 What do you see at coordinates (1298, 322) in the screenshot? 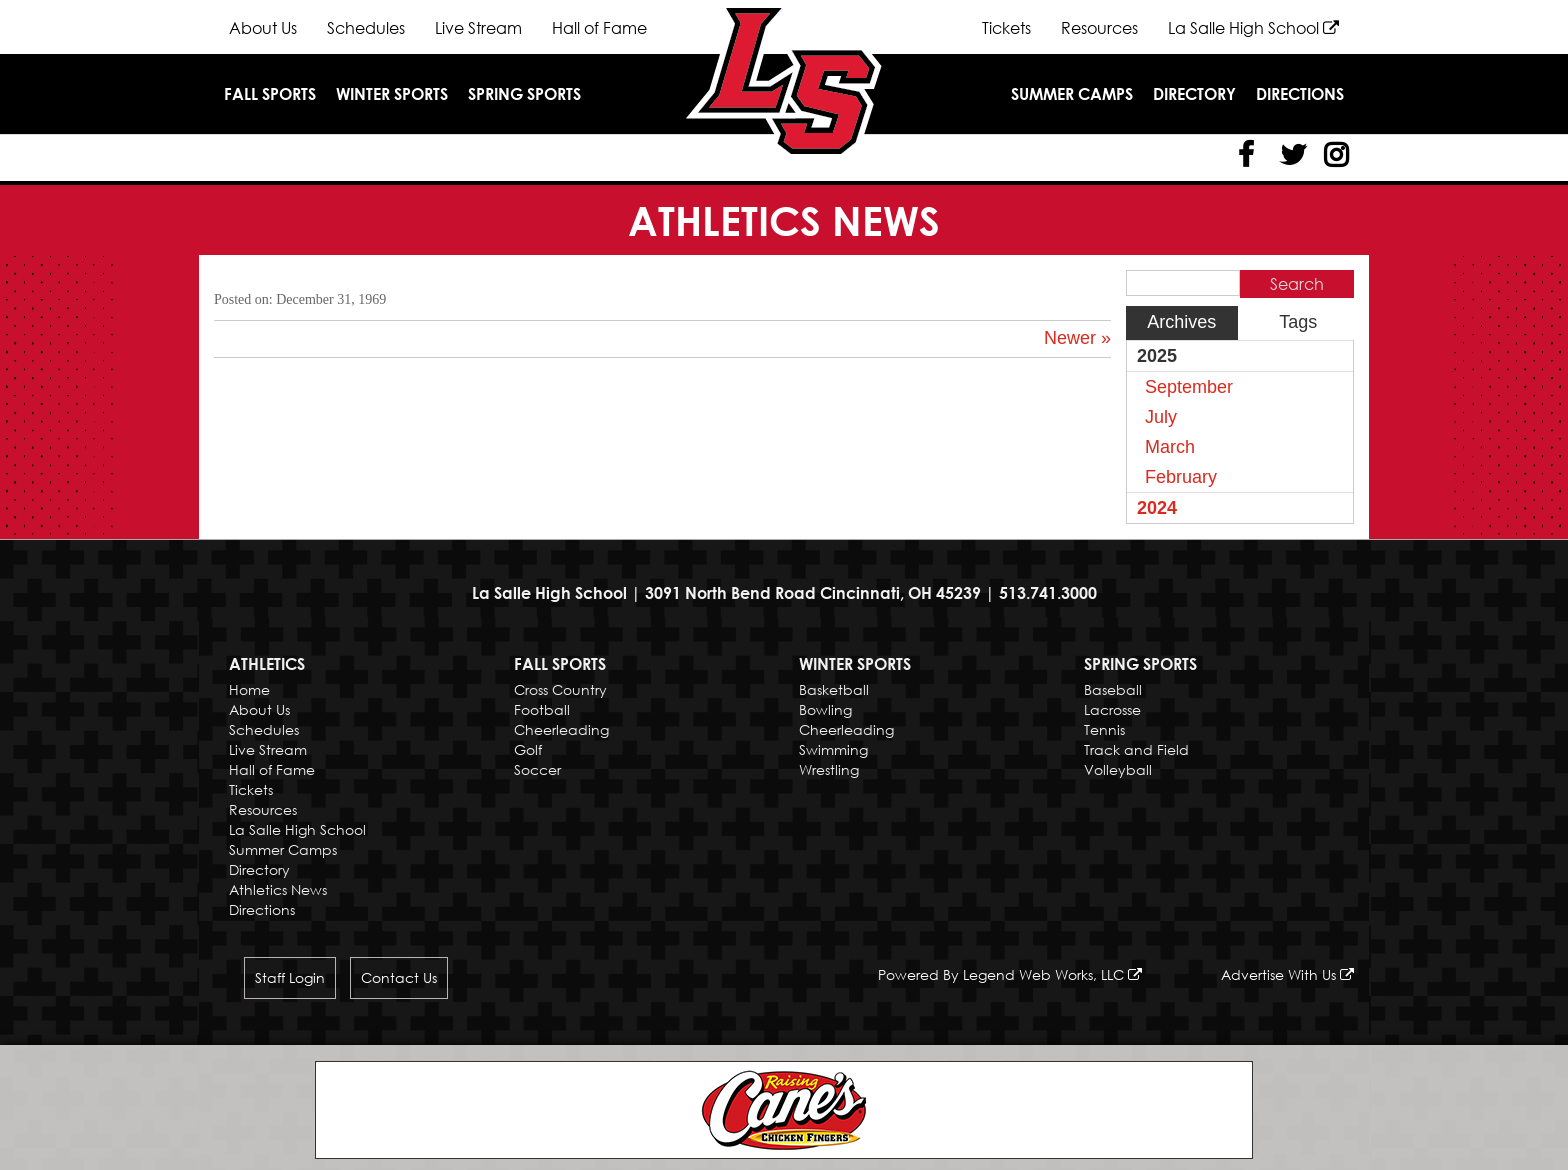
I see `Tags` at bounding box center [1298, 322].